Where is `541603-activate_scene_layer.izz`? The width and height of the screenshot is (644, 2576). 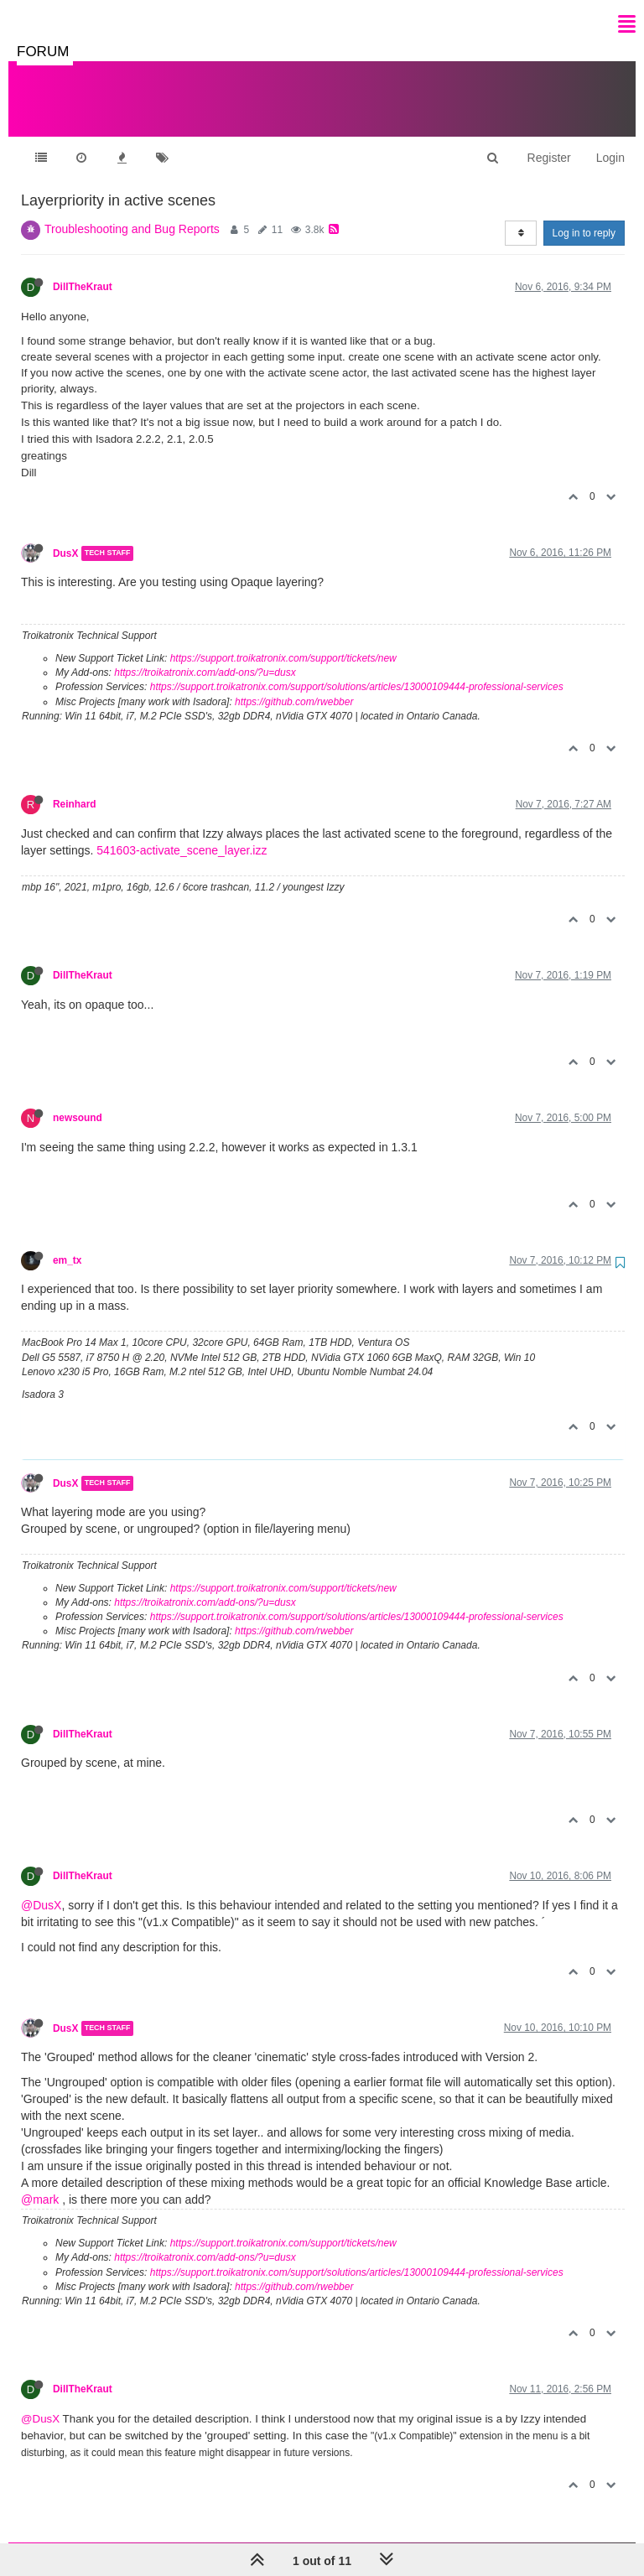
541603-activate_scene_layer.izz is located at coordinates (181, 833).